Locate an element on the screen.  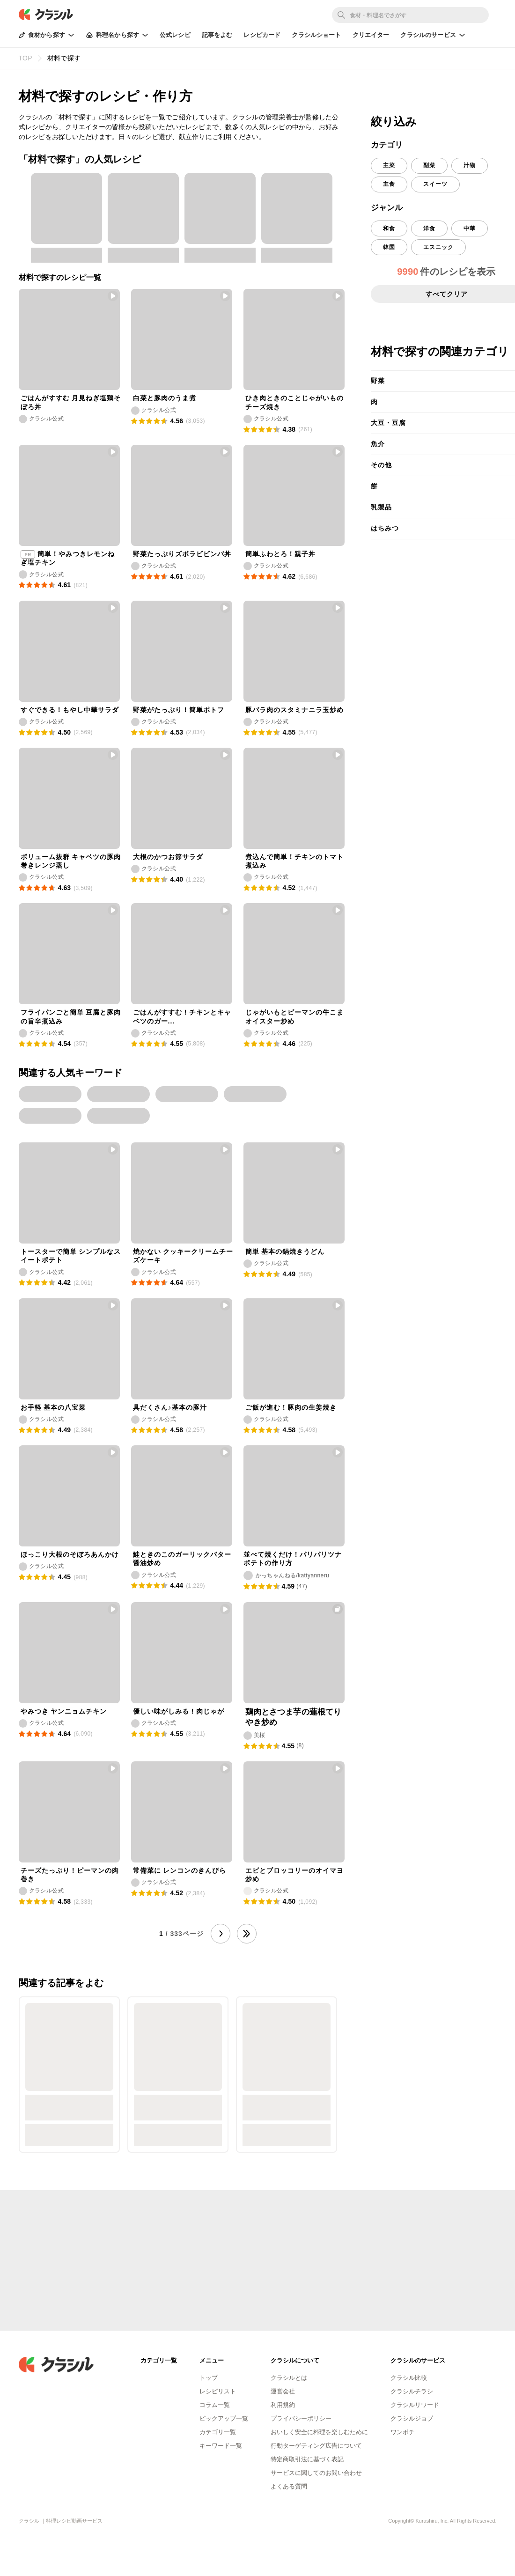
クラシルジョブ is located at coordinates (411, 2418).